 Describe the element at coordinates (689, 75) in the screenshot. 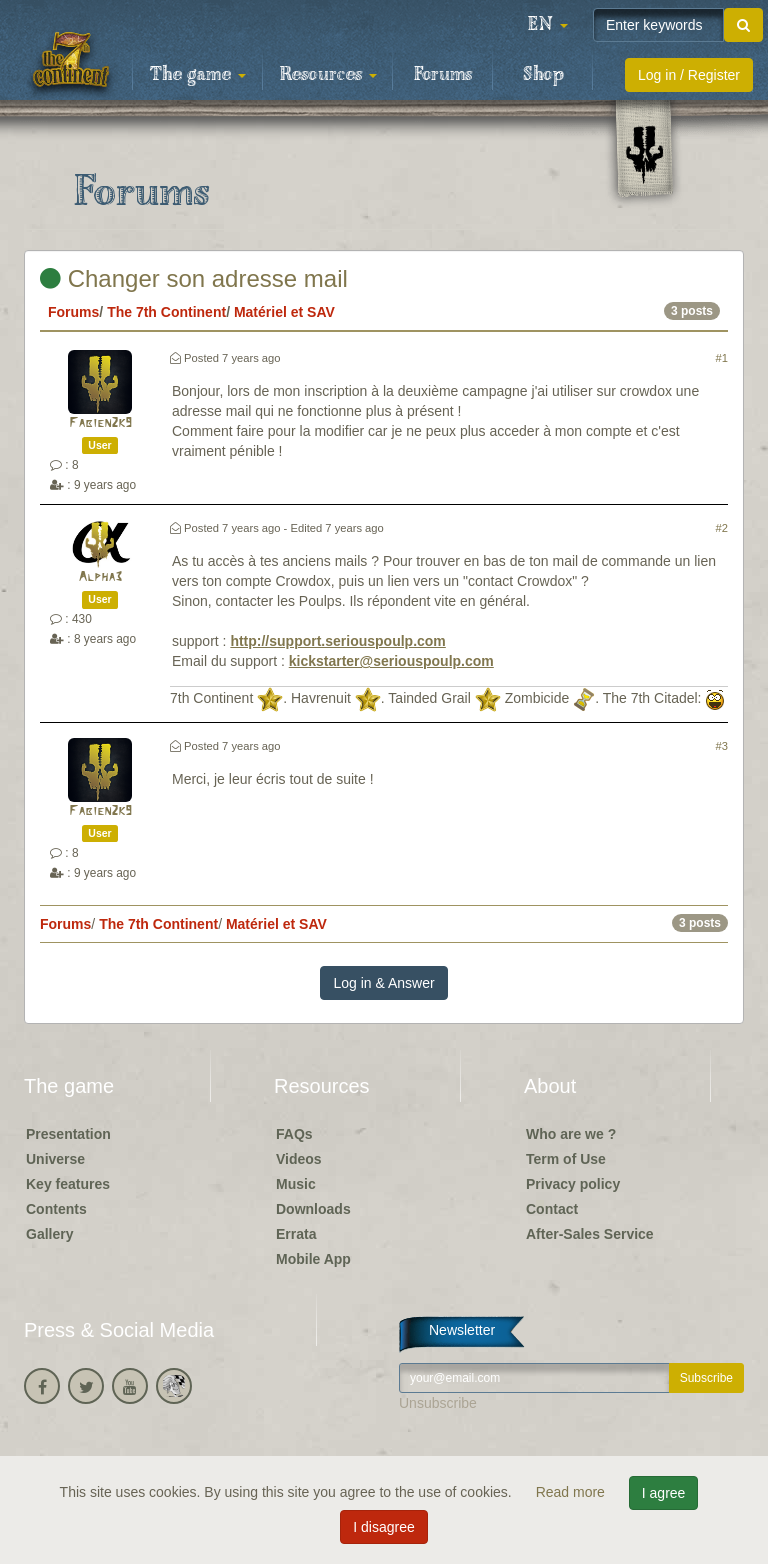

I see `Log in / Register` at that location.